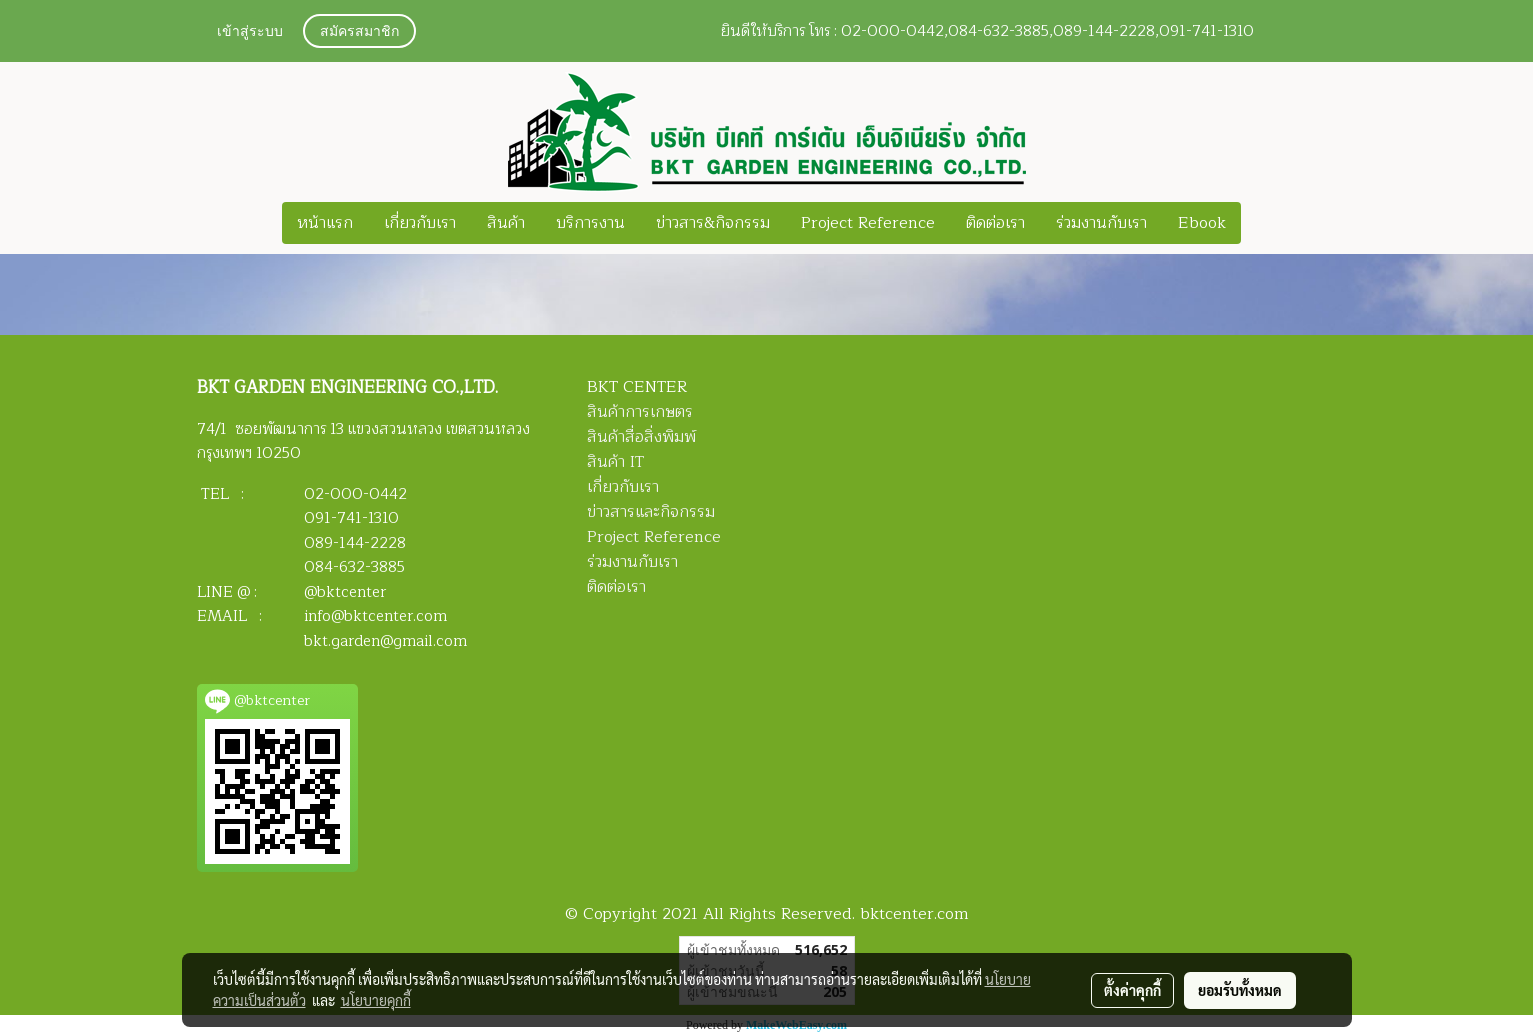  What do you see at coordinates (1101, 223) in the screenshot?
I see `ร่วมงานกับเรา` at bounding box center [1101, 223].